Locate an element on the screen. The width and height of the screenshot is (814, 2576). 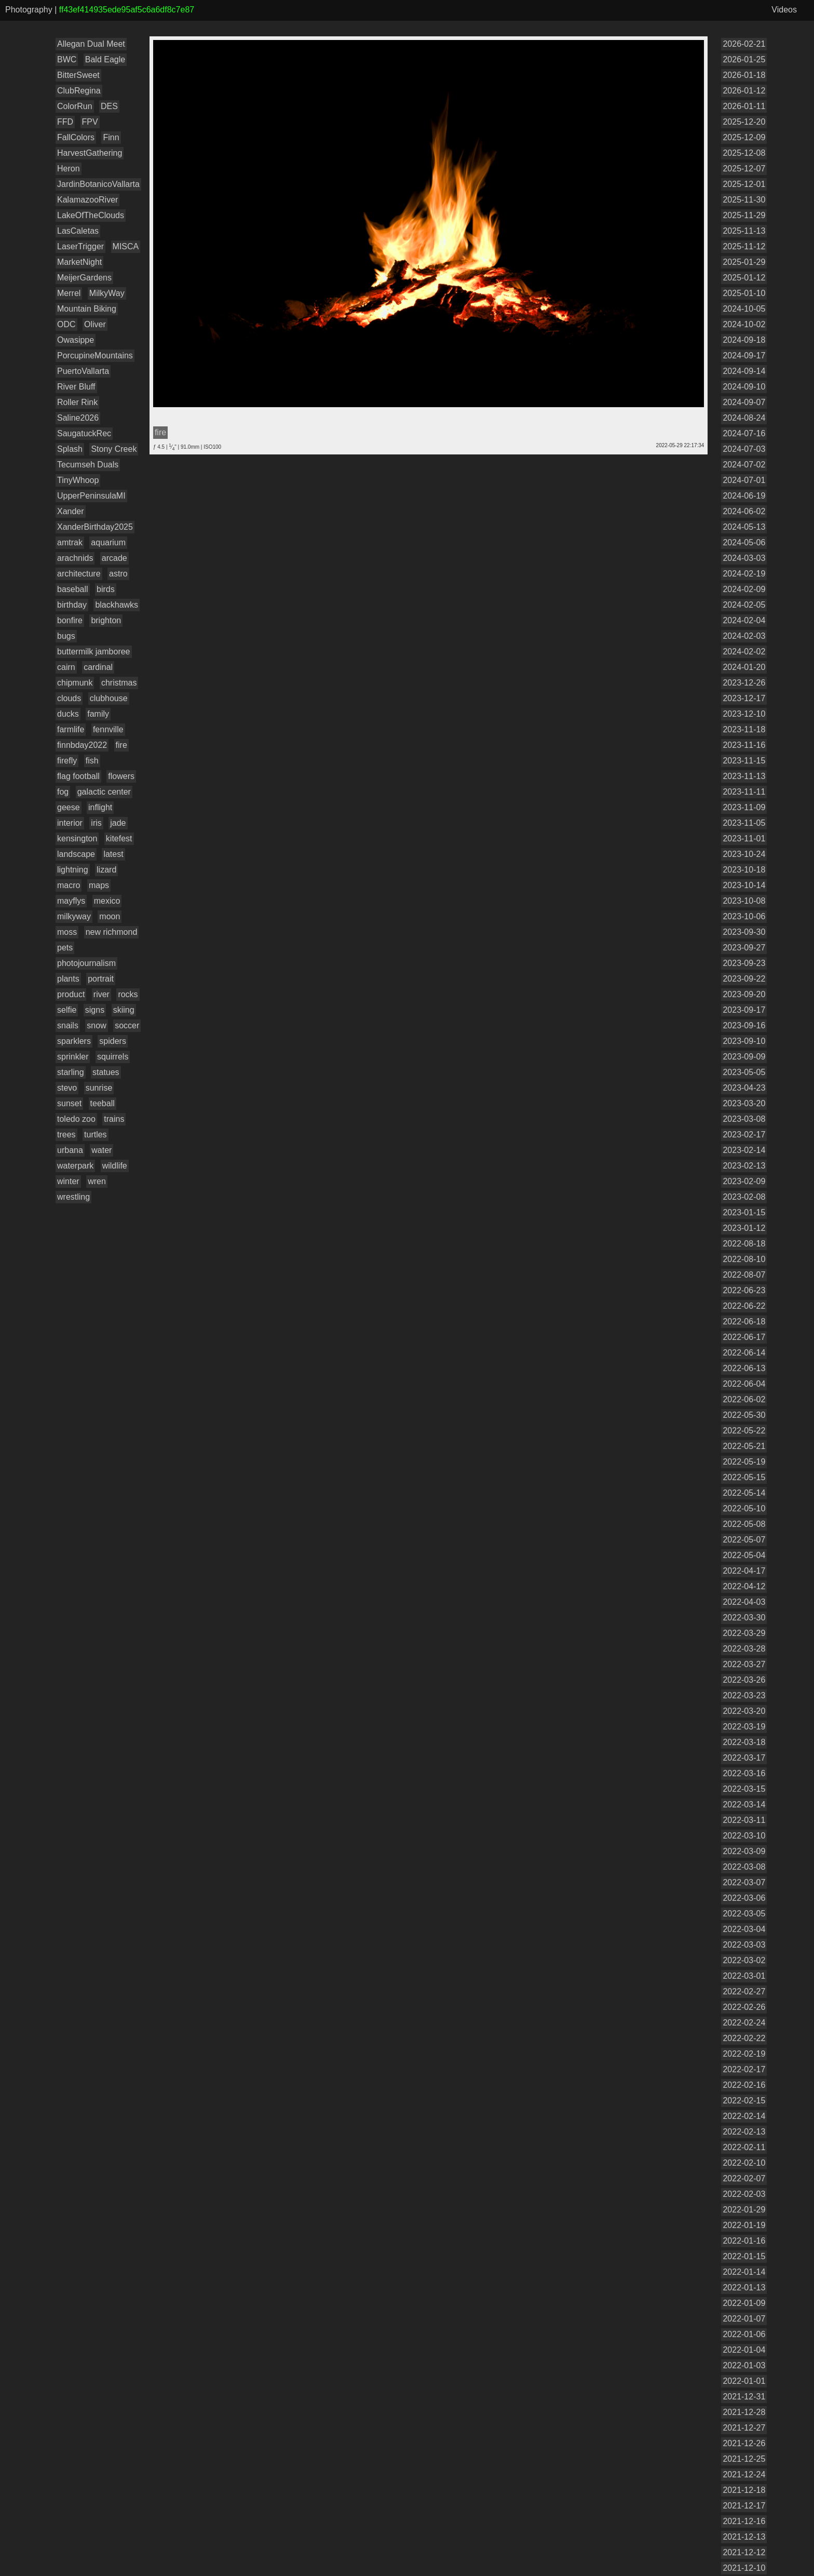
soccer is located at coordinates (127, 1025).